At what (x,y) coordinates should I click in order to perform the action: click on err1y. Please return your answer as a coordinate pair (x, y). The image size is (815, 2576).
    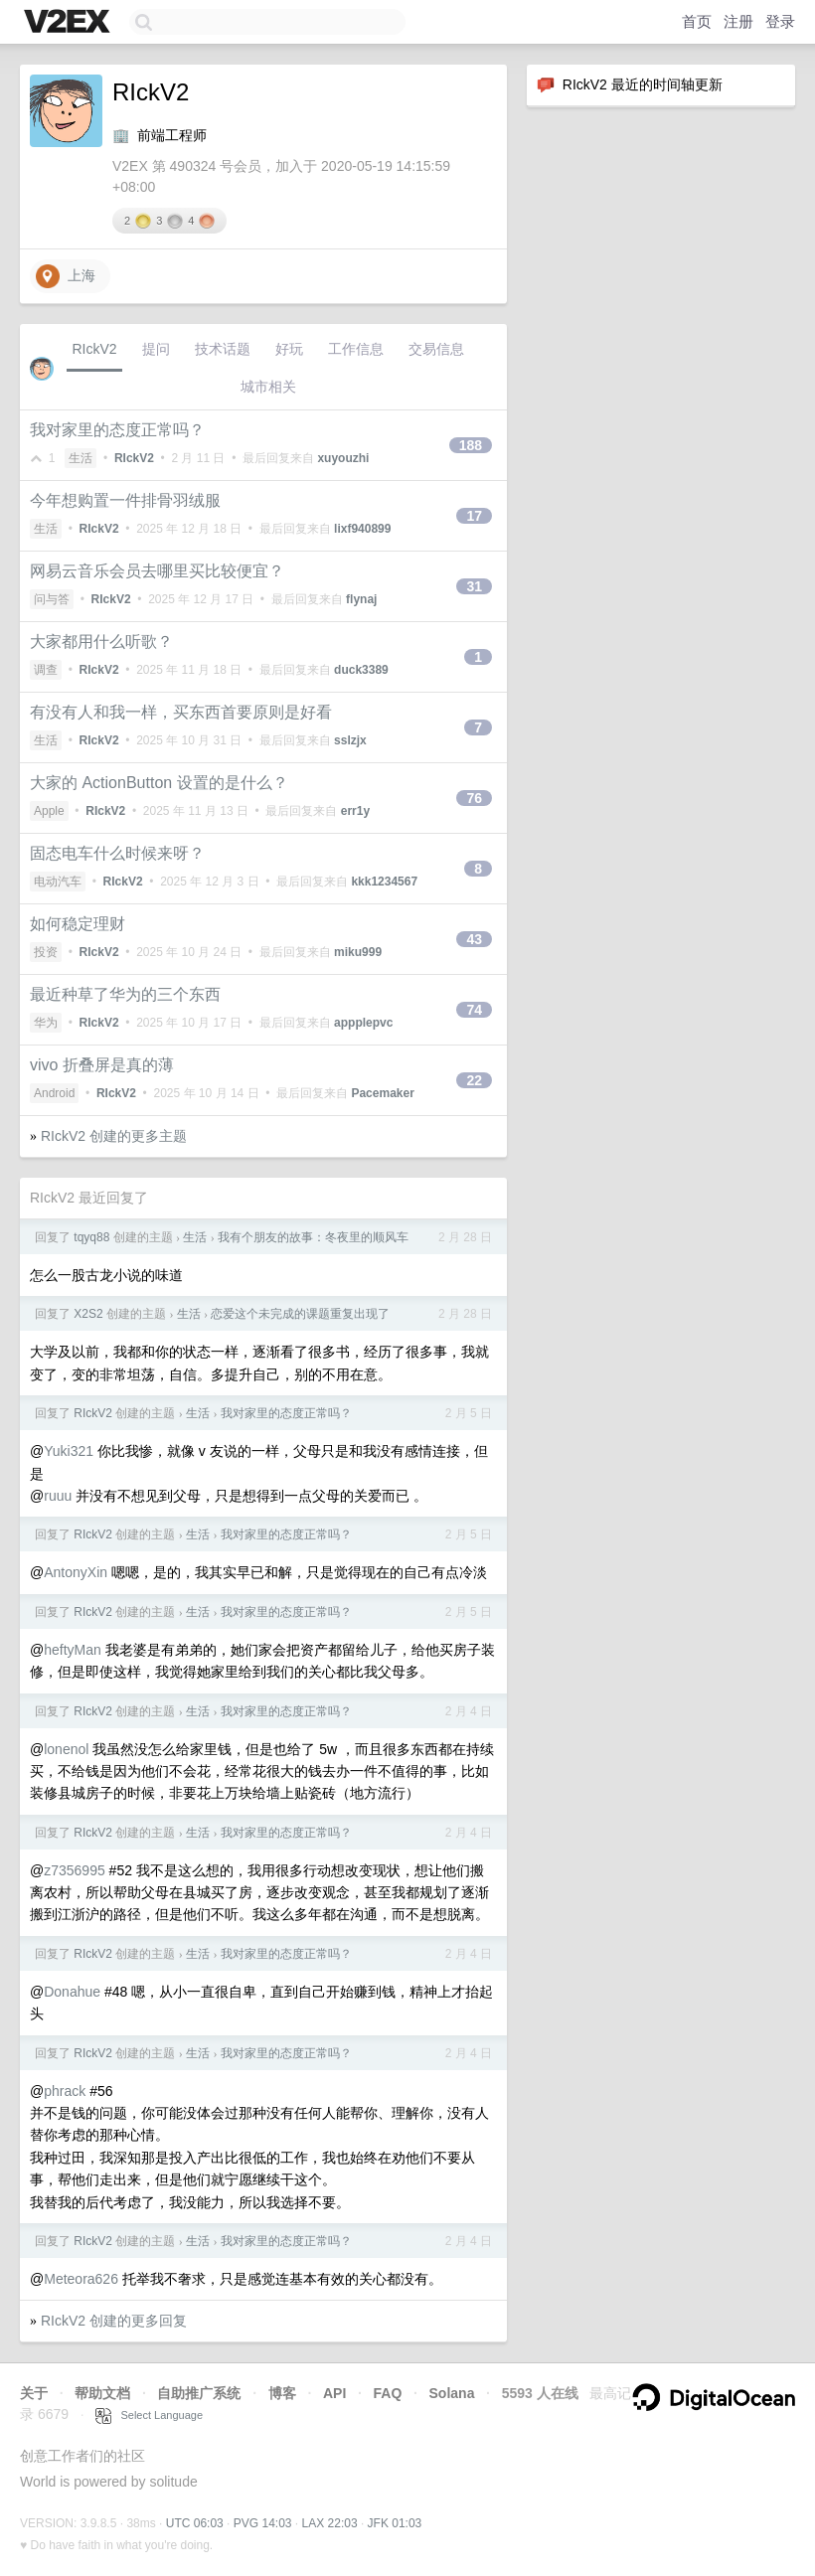
    Looking at the image, I should click on (355, 811).